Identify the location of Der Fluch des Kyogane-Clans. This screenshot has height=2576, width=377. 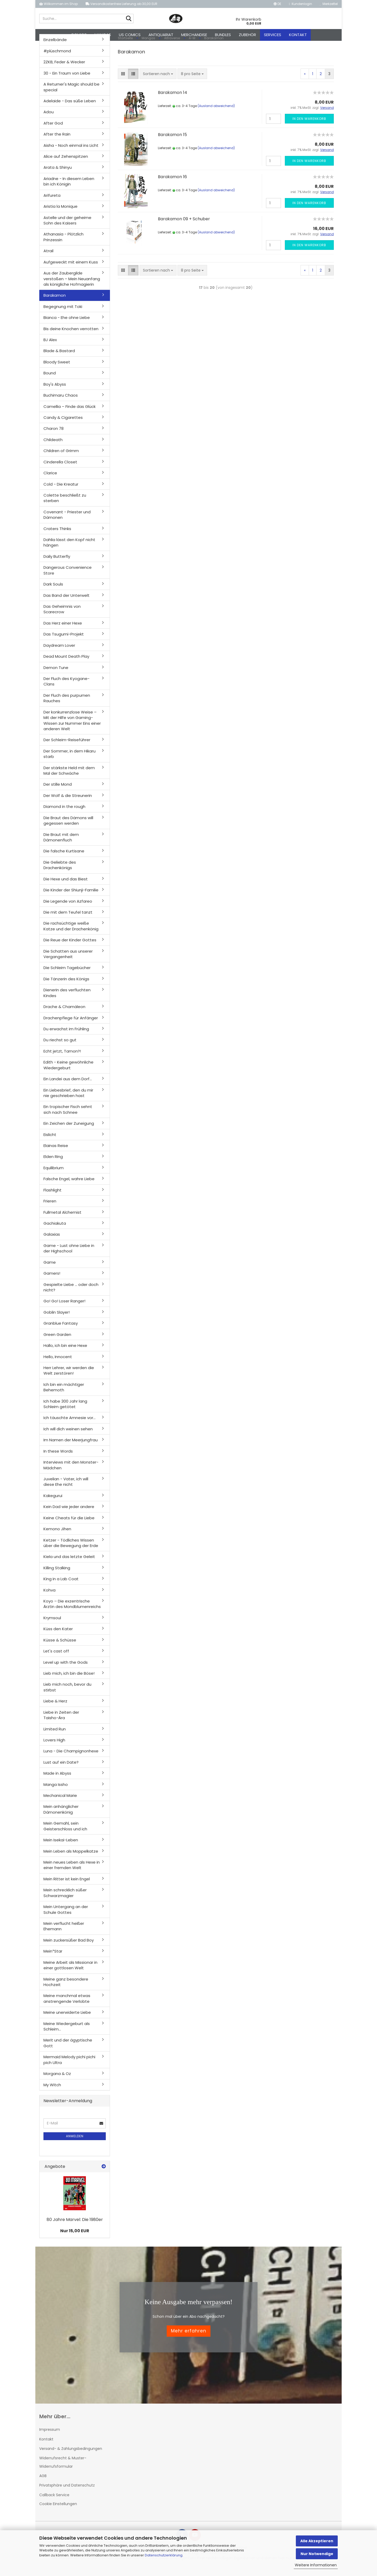
(66, 690).